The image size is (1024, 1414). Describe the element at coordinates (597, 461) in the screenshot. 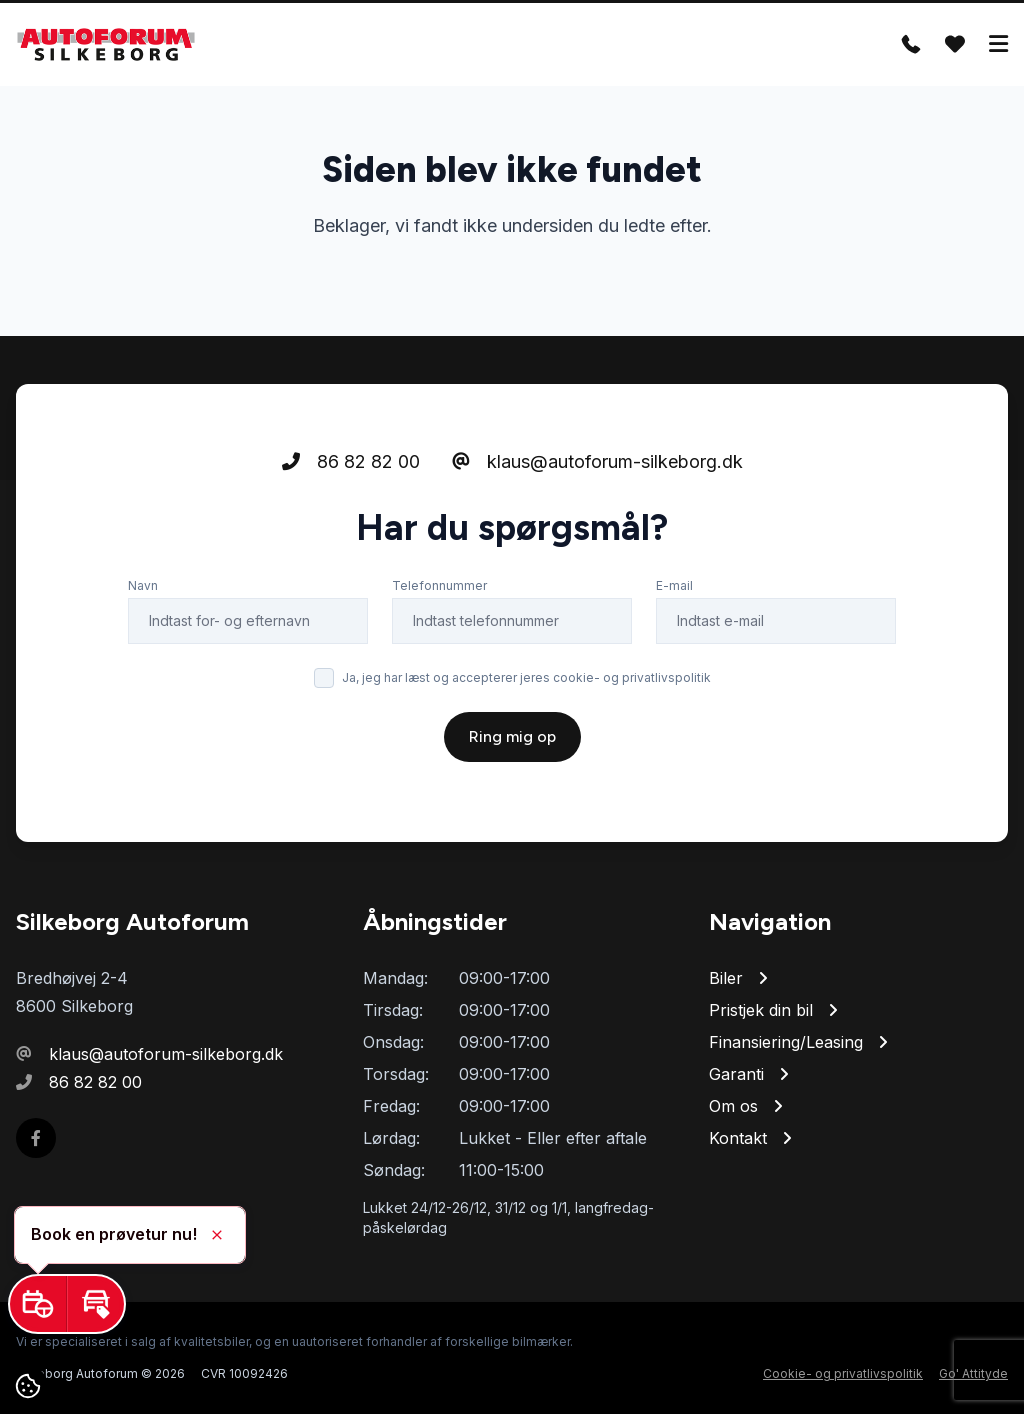

I see `klaus@autoforum-silkeborg.dk` at that location.